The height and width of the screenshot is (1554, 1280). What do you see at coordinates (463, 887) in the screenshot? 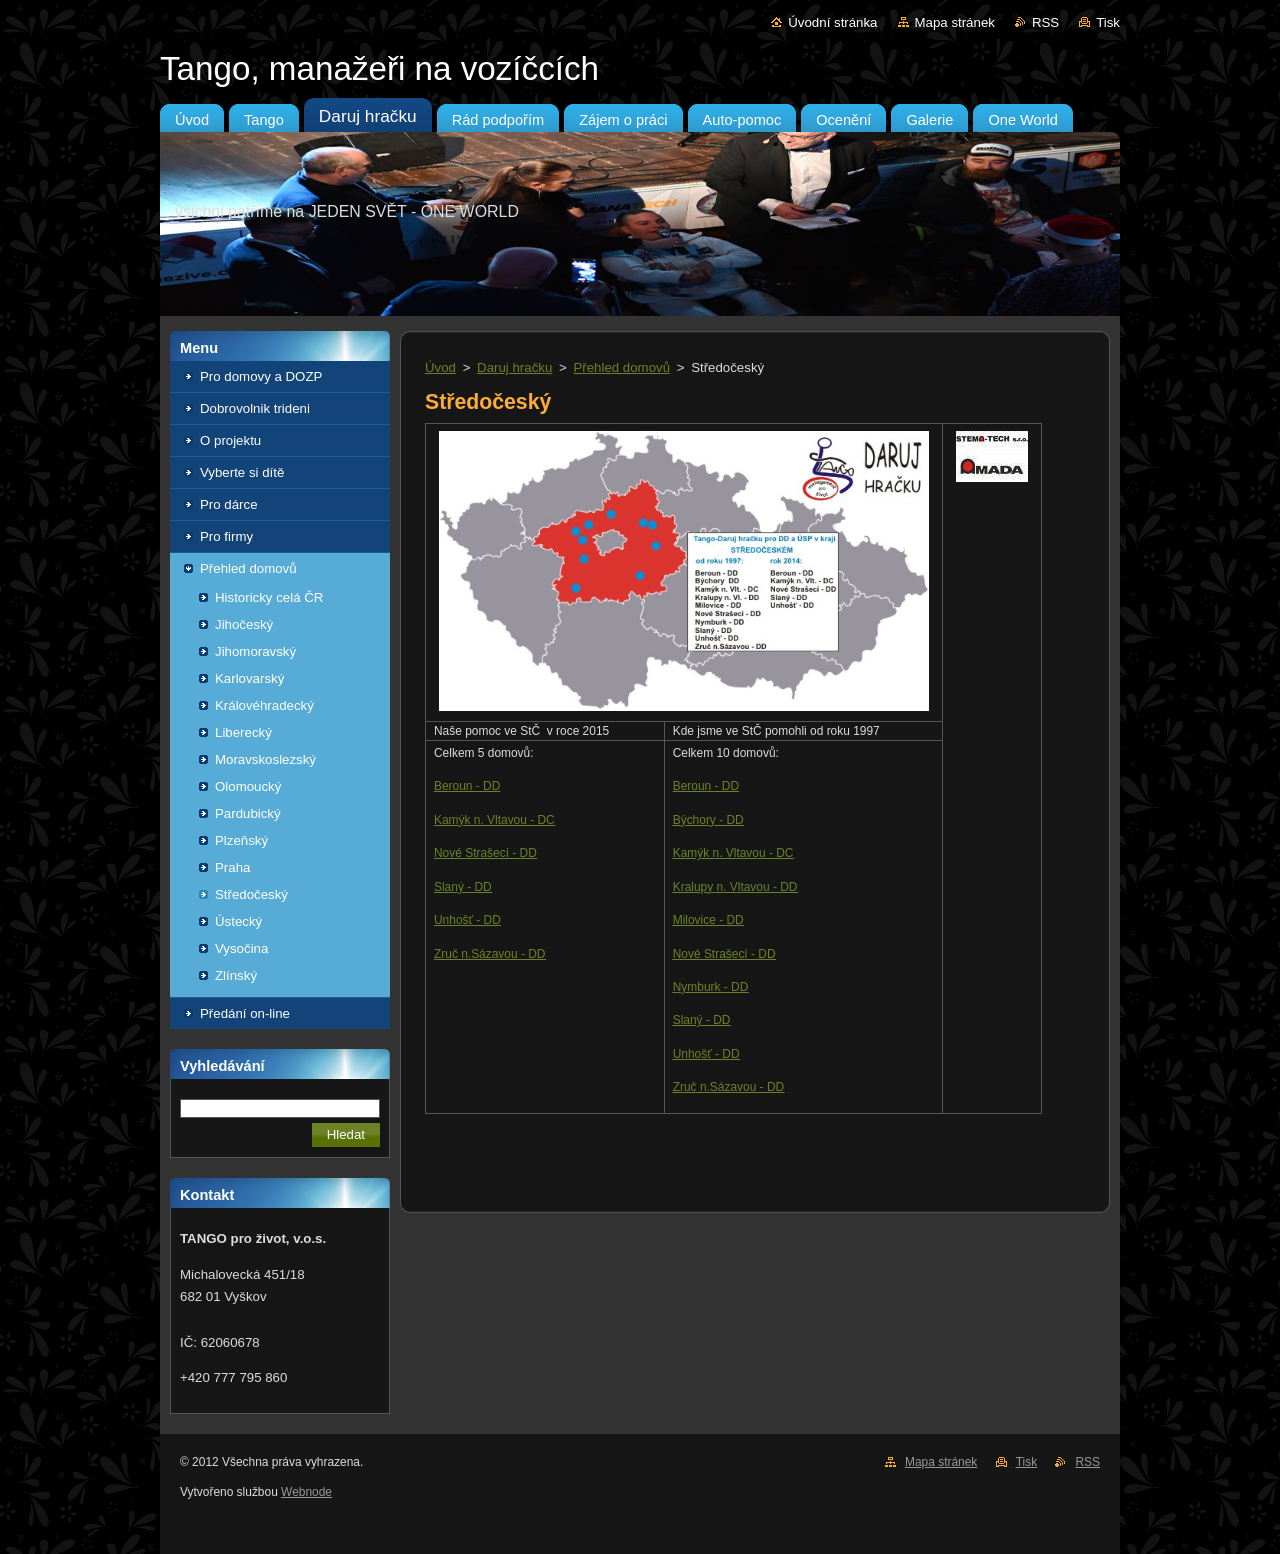
I see `Slaný - DD` at bounding box center [463, 887].